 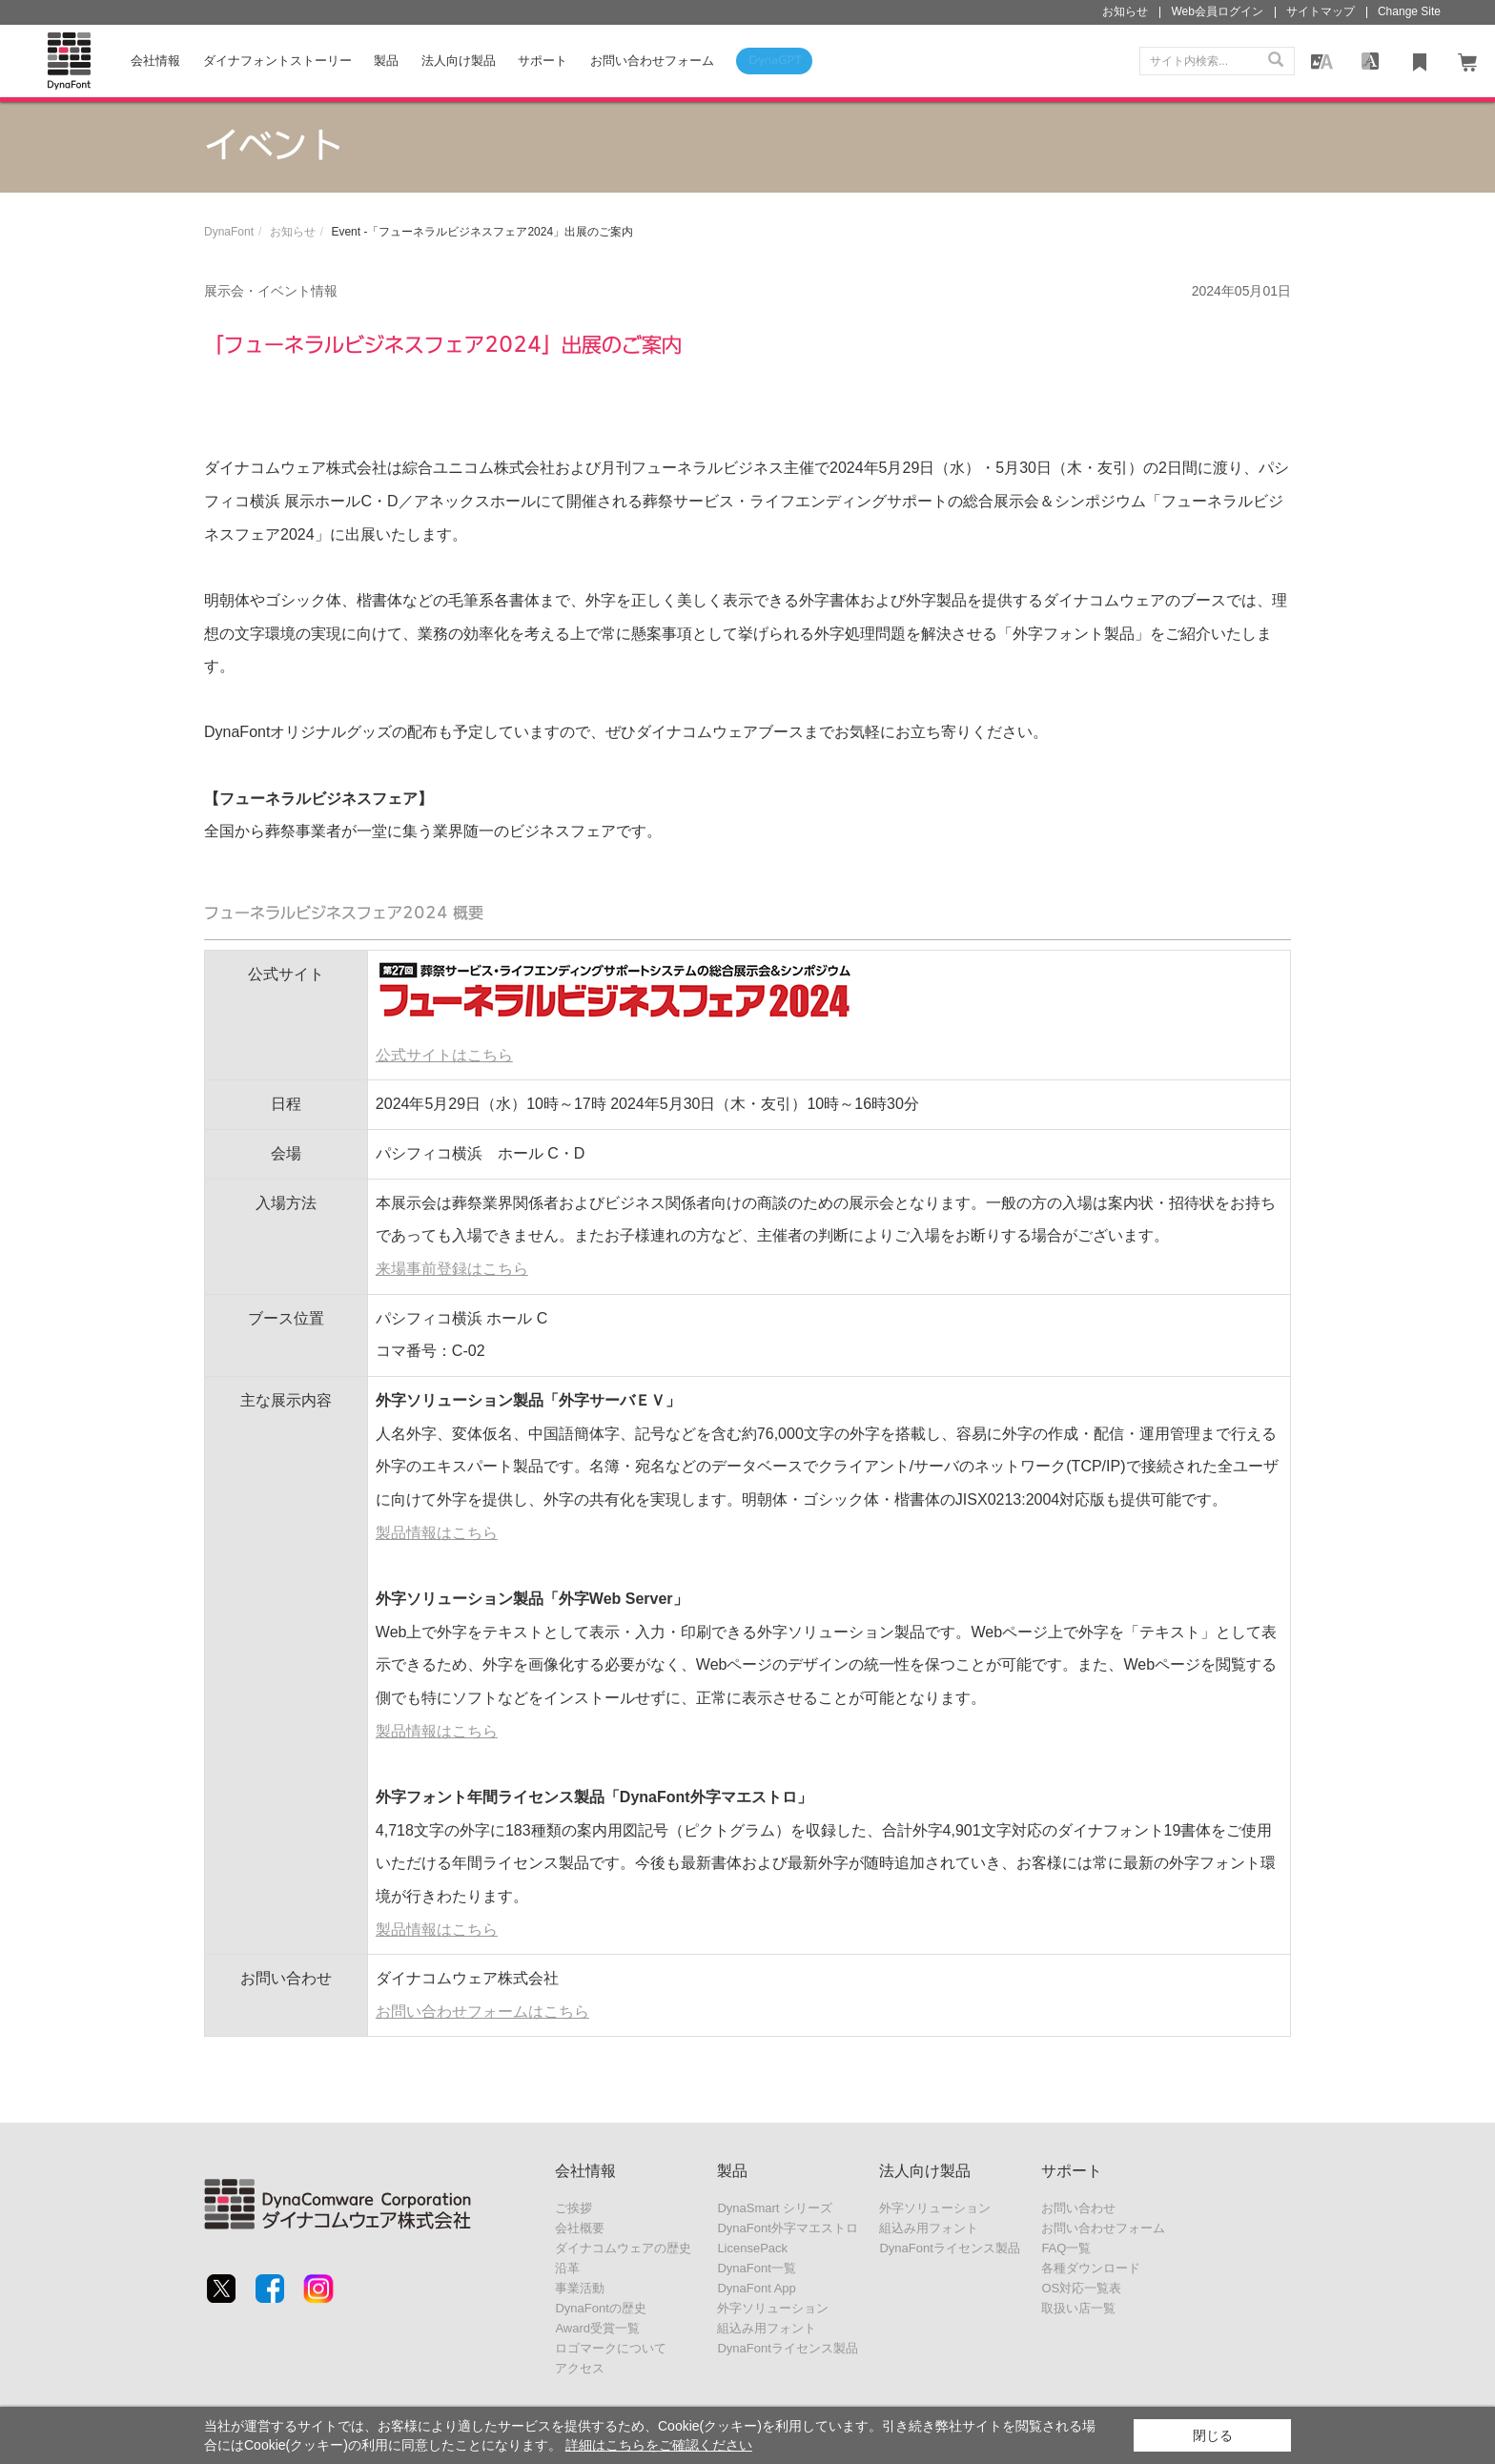 I want to click on FAQ一覧, so click(x=1066, y=2248).